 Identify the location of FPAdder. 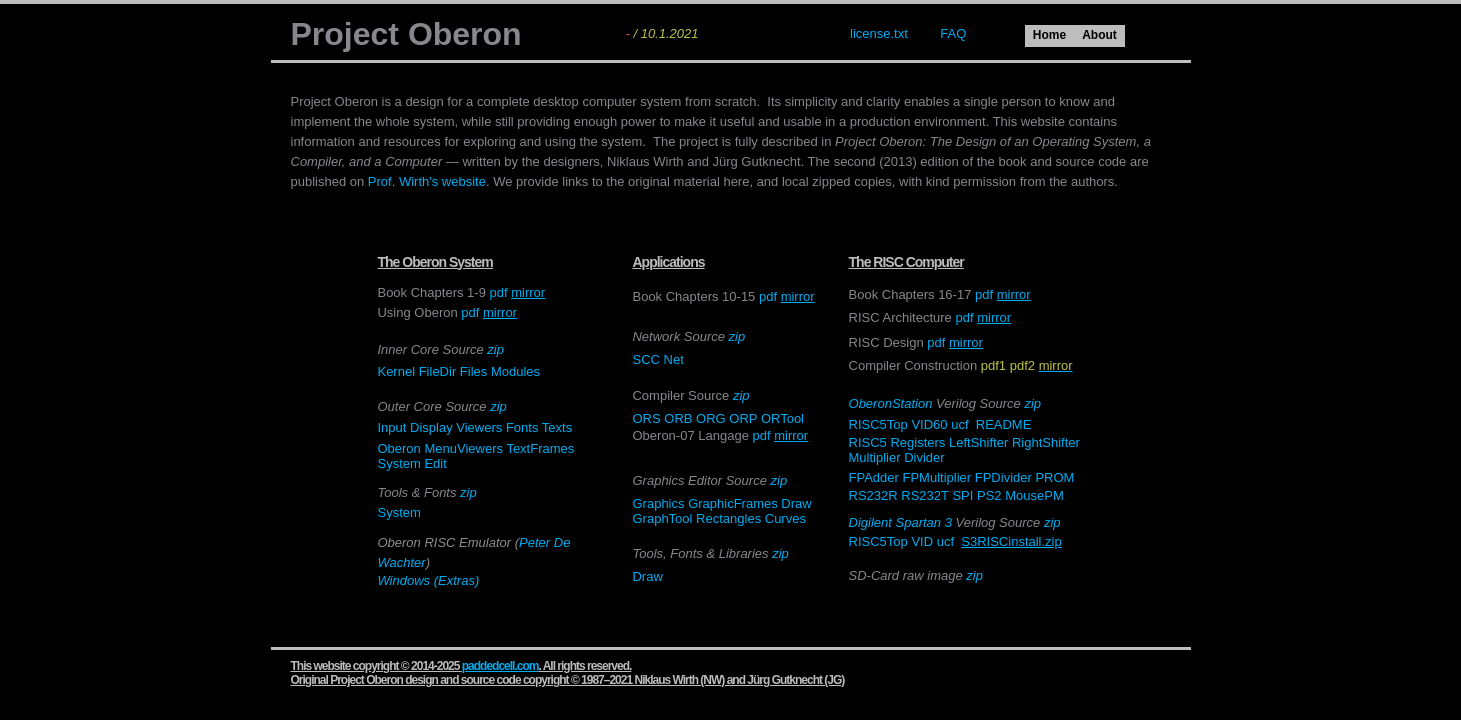
(874, 477).